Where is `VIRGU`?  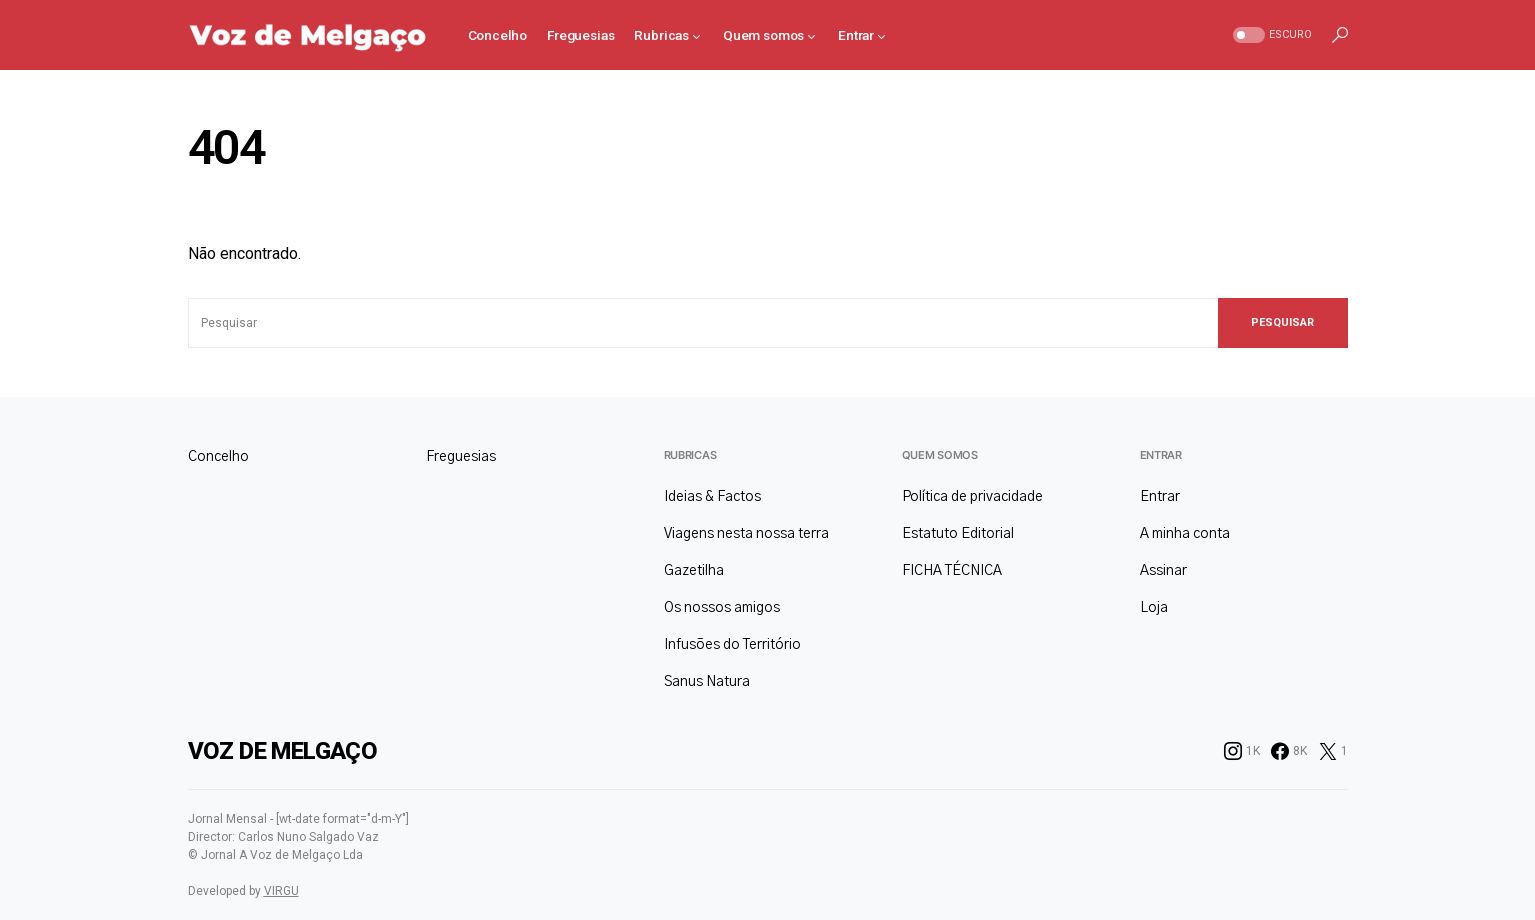
VIRGU is located at coordinates (281, 891).